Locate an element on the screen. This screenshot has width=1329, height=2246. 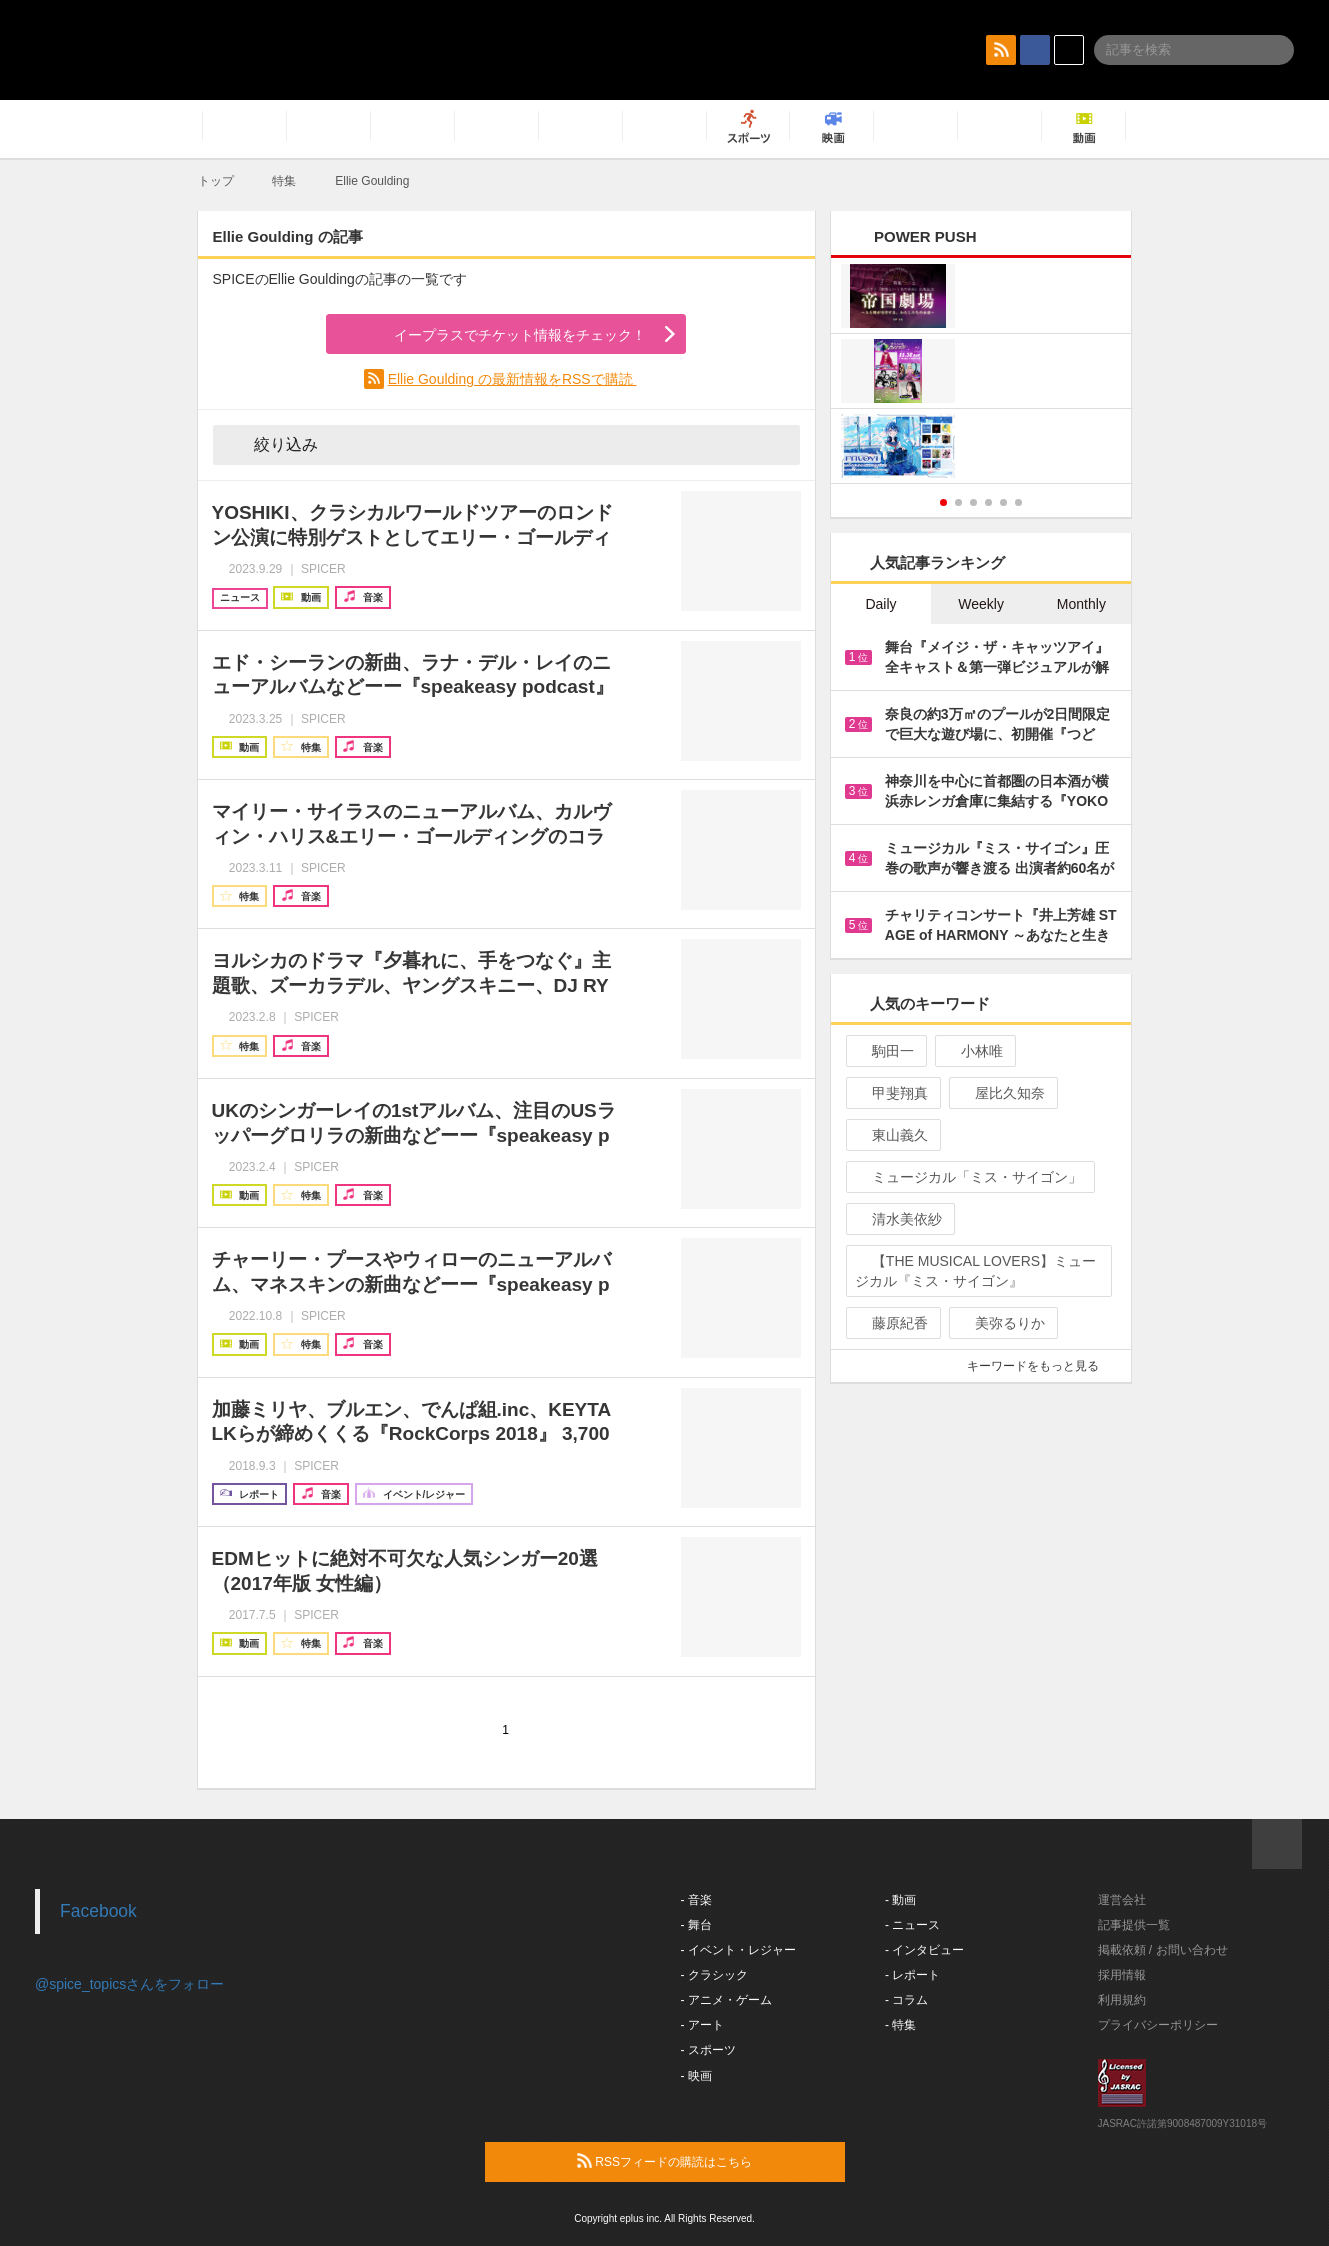
- コラム is located at coordinates (906, 2000).